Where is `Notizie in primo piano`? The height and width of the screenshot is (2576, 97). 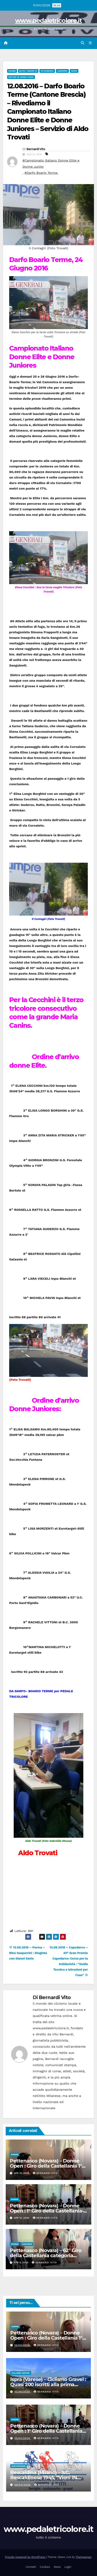 Notizie in primo piano is located at coordinates (21, 77).